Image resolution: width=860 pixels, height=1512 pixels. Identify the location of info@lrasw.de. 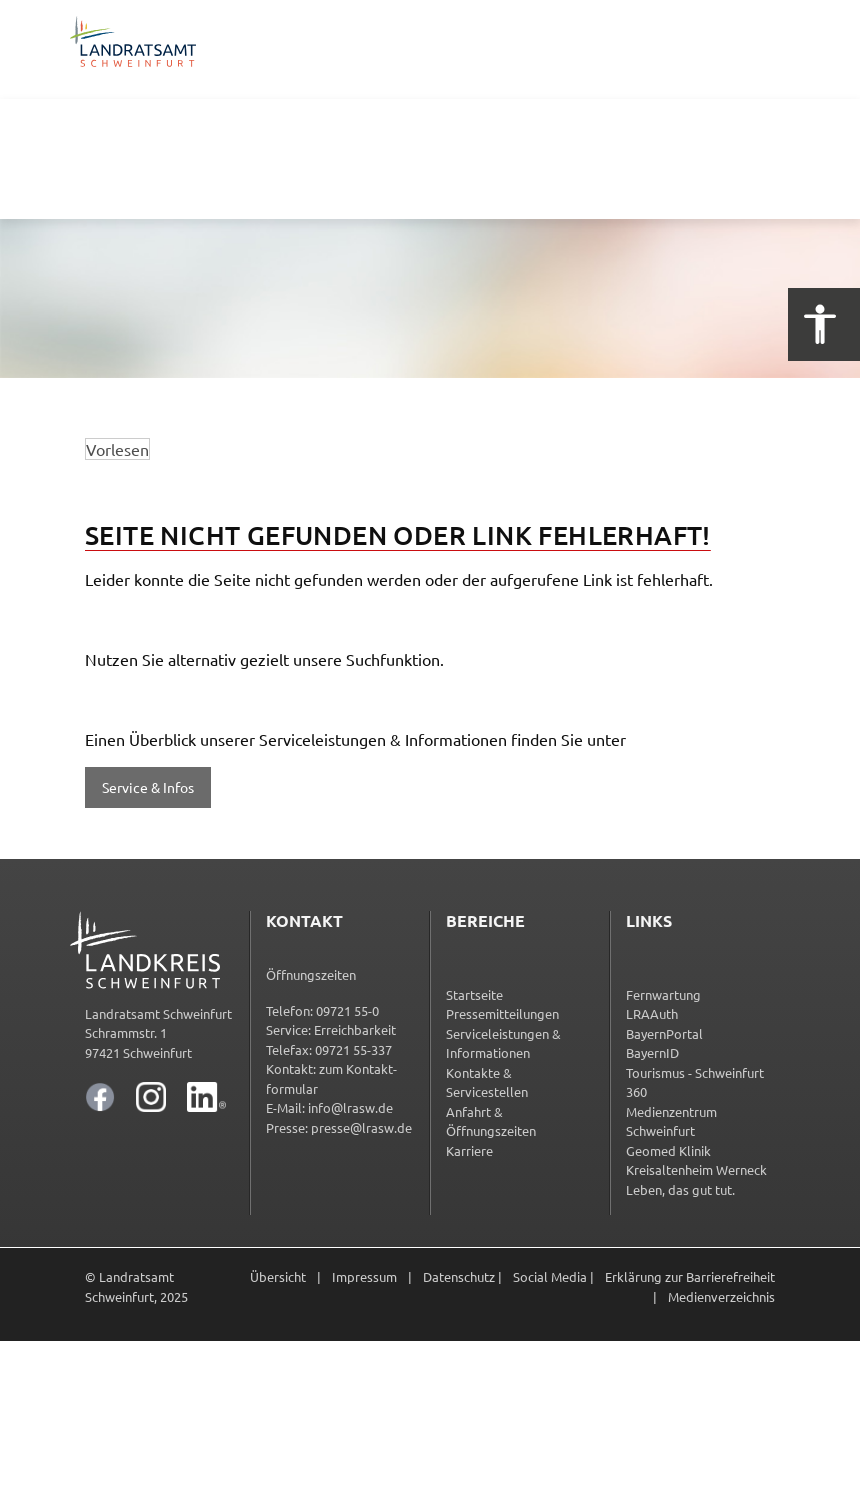
(350, 1107).